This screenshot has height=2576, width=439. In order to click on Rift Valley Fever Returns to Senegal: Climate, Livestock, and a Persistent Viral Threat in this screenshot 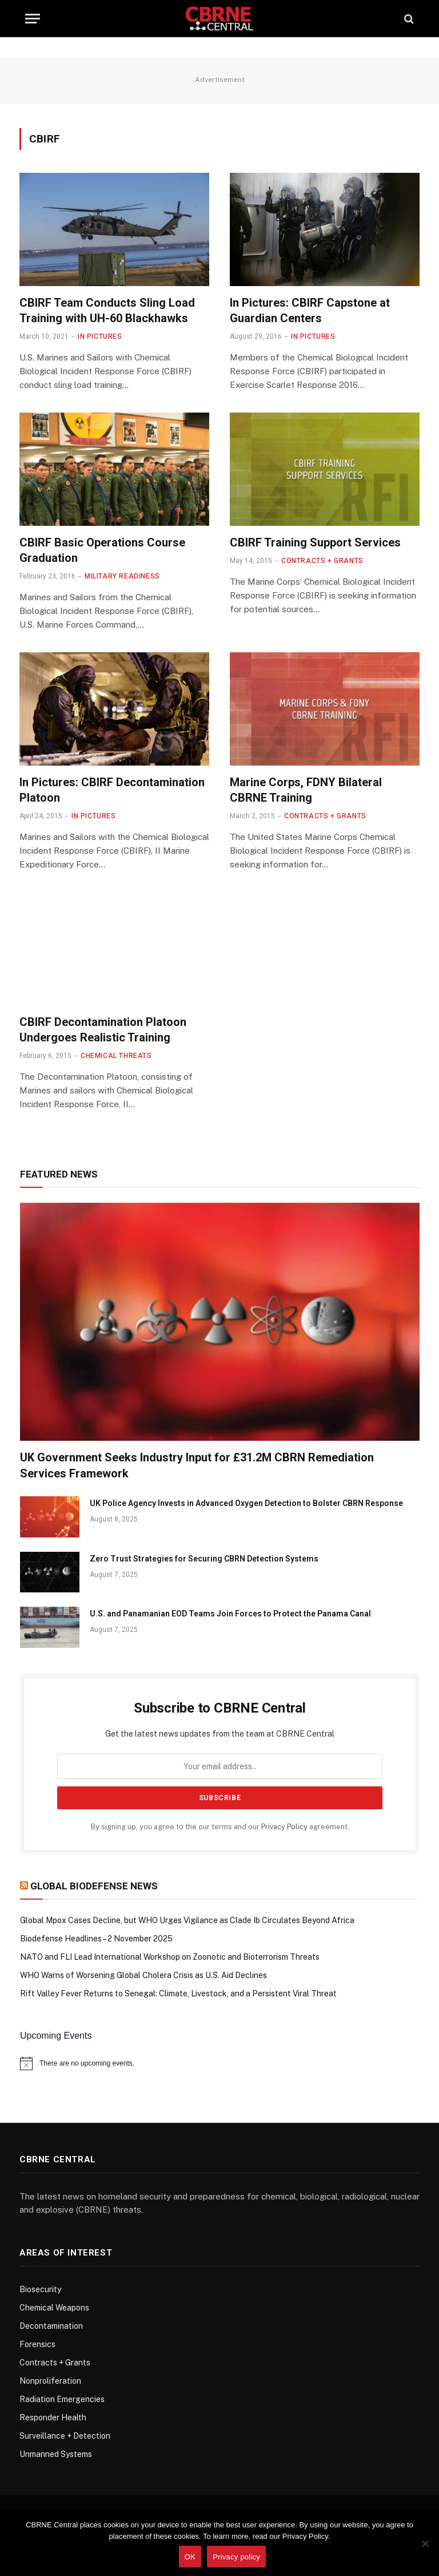, I will do `click(178, 1993)`.